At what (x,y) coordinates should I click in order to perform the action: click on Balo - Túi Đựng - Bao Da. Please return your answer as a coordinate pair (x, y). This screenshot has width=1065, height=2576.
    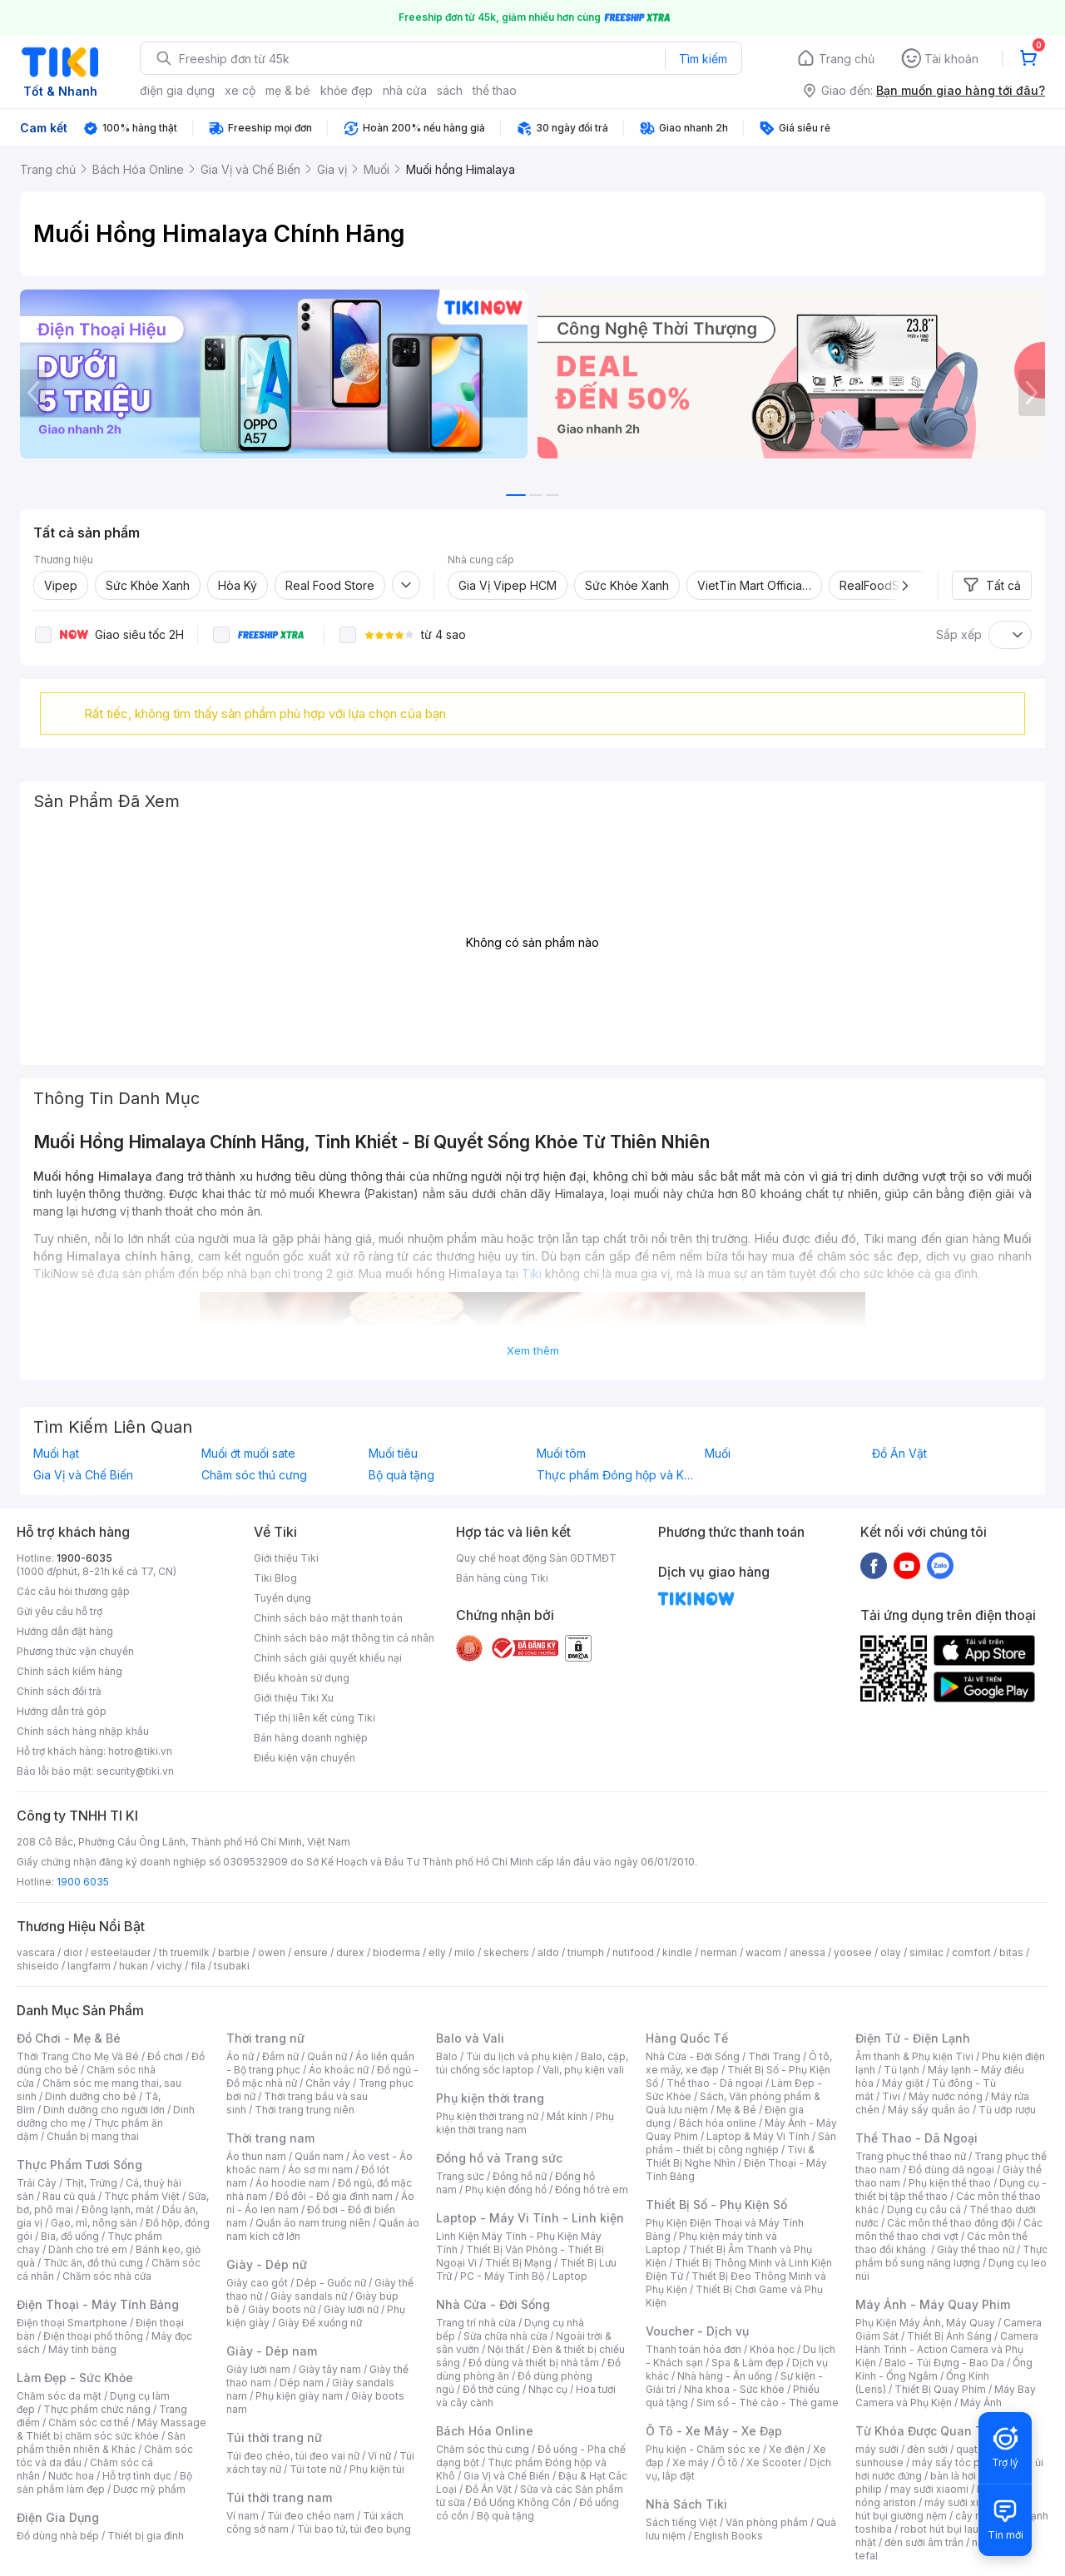
    Looking at the image, I should click on (944, 2362).